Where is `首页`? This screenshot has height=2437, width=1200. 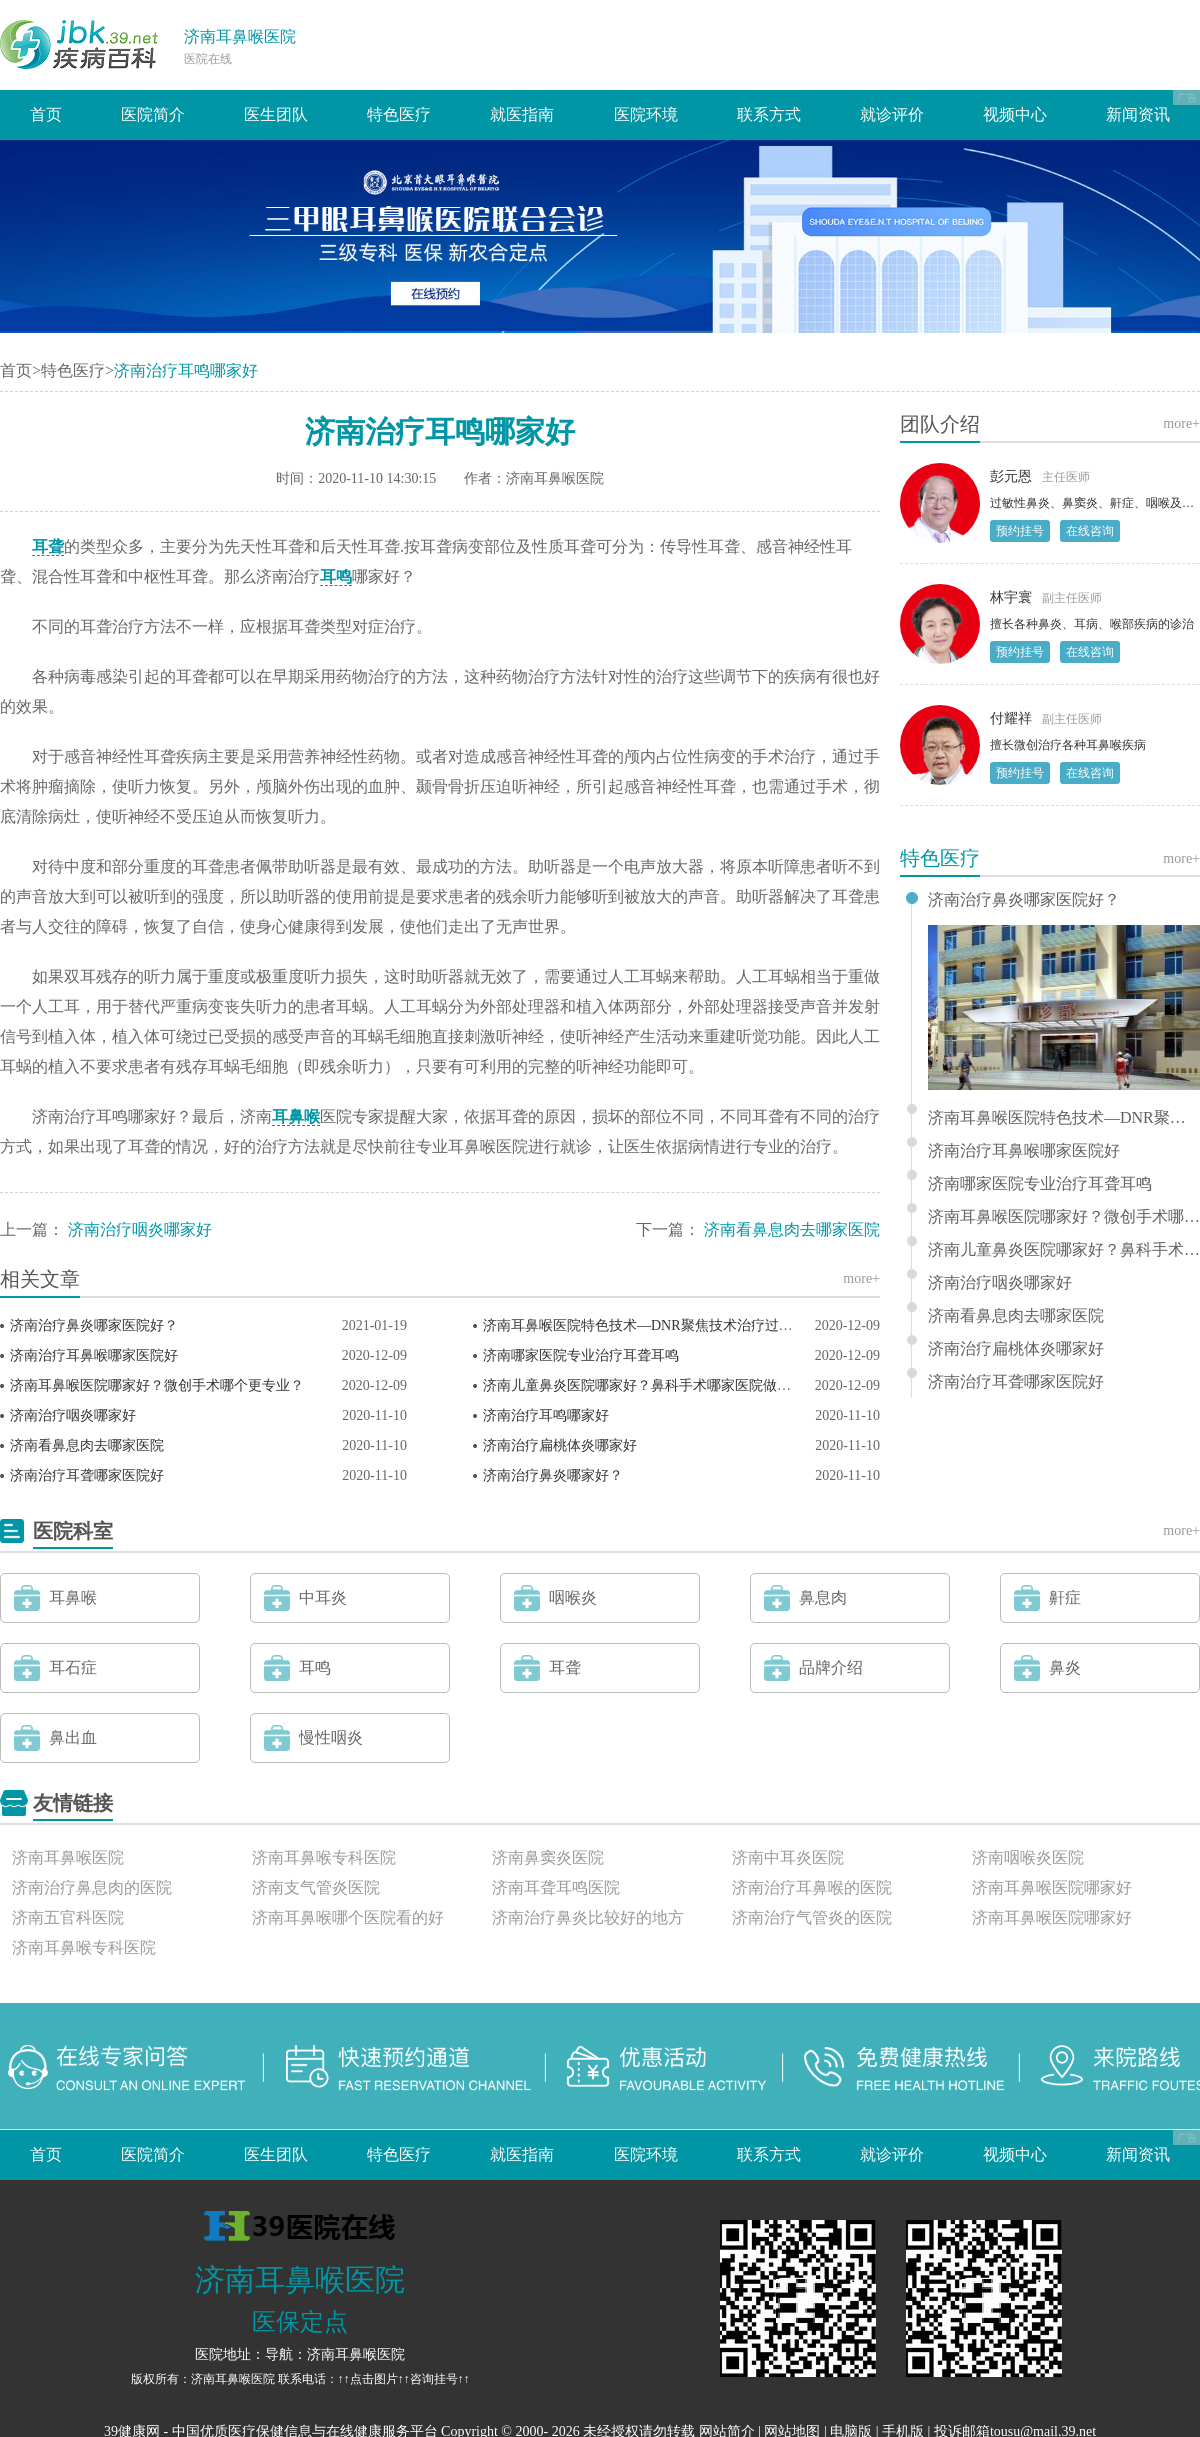
首页 is located at coordinates (46, 114).